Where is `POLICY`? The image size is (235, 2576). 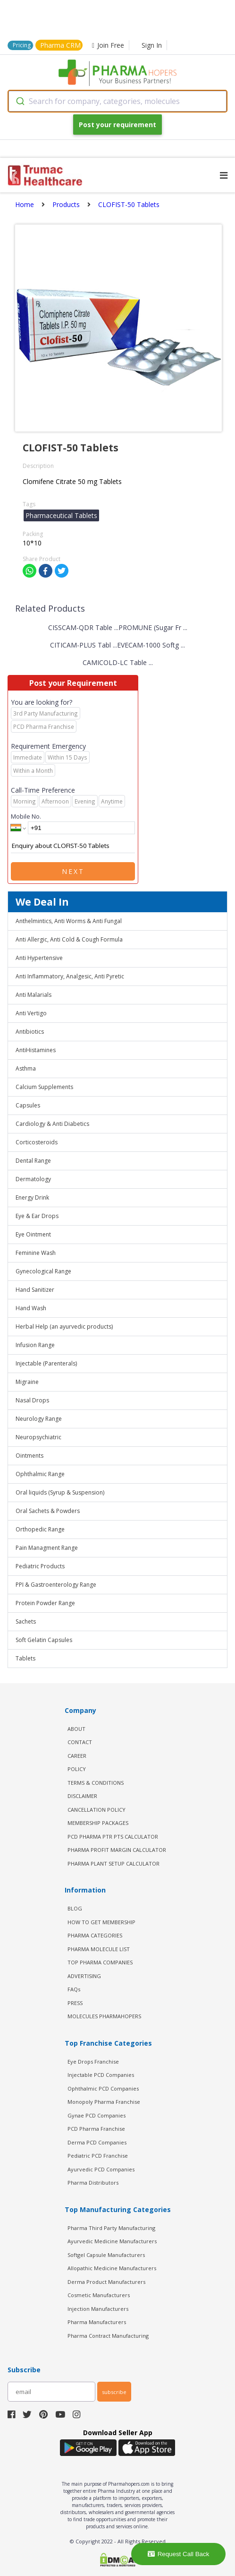 POLICY is located at coordinates (76, 1768).